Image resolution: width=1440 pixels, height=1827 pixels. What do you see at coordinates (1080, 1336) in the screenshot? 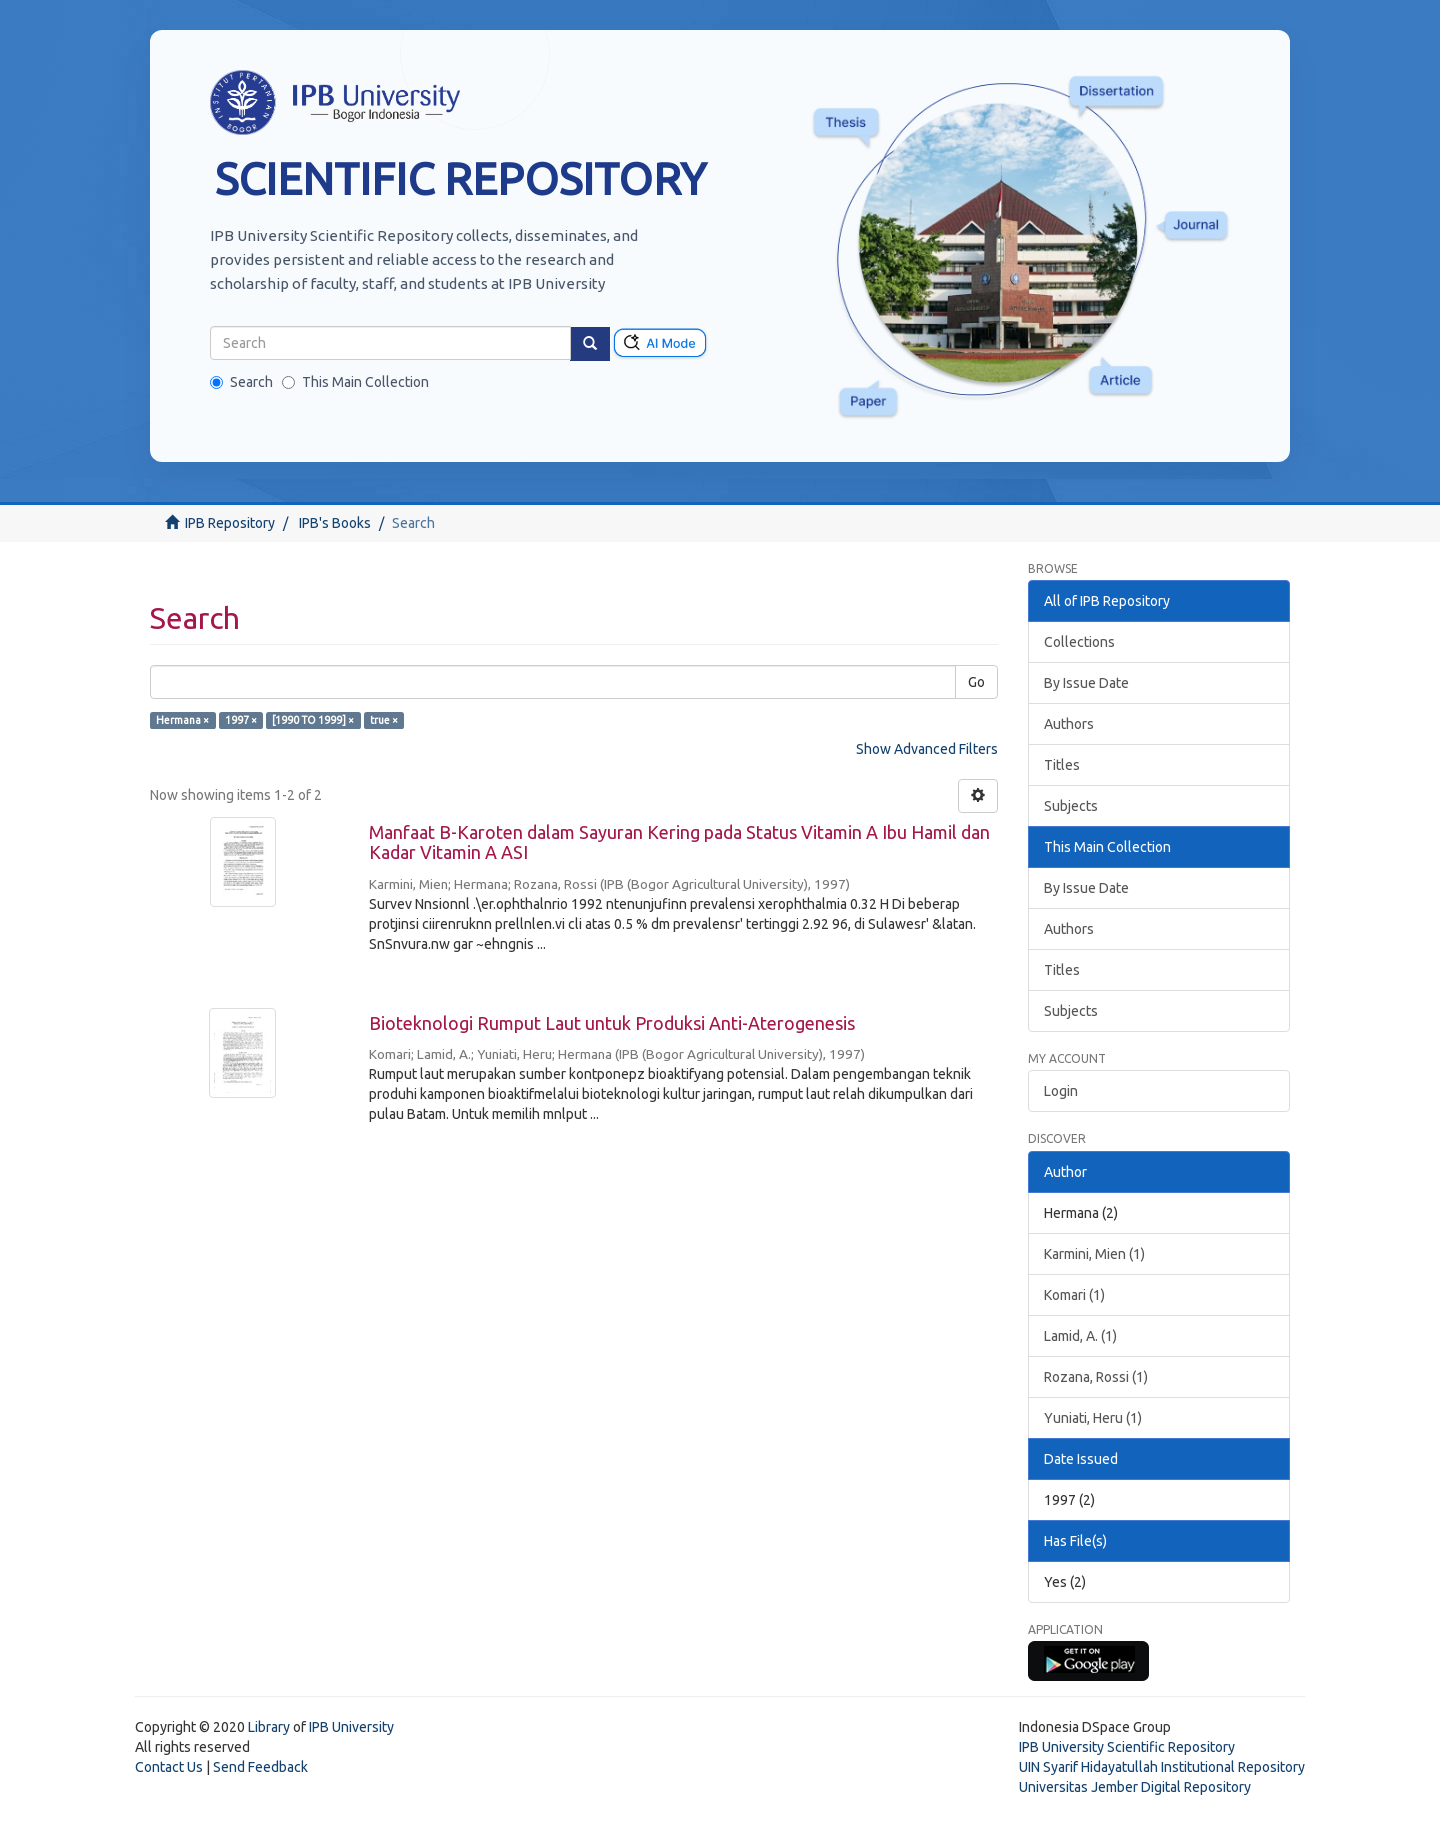
I see `Lamid, A. (1)` at bounding box center [1080, 1336].